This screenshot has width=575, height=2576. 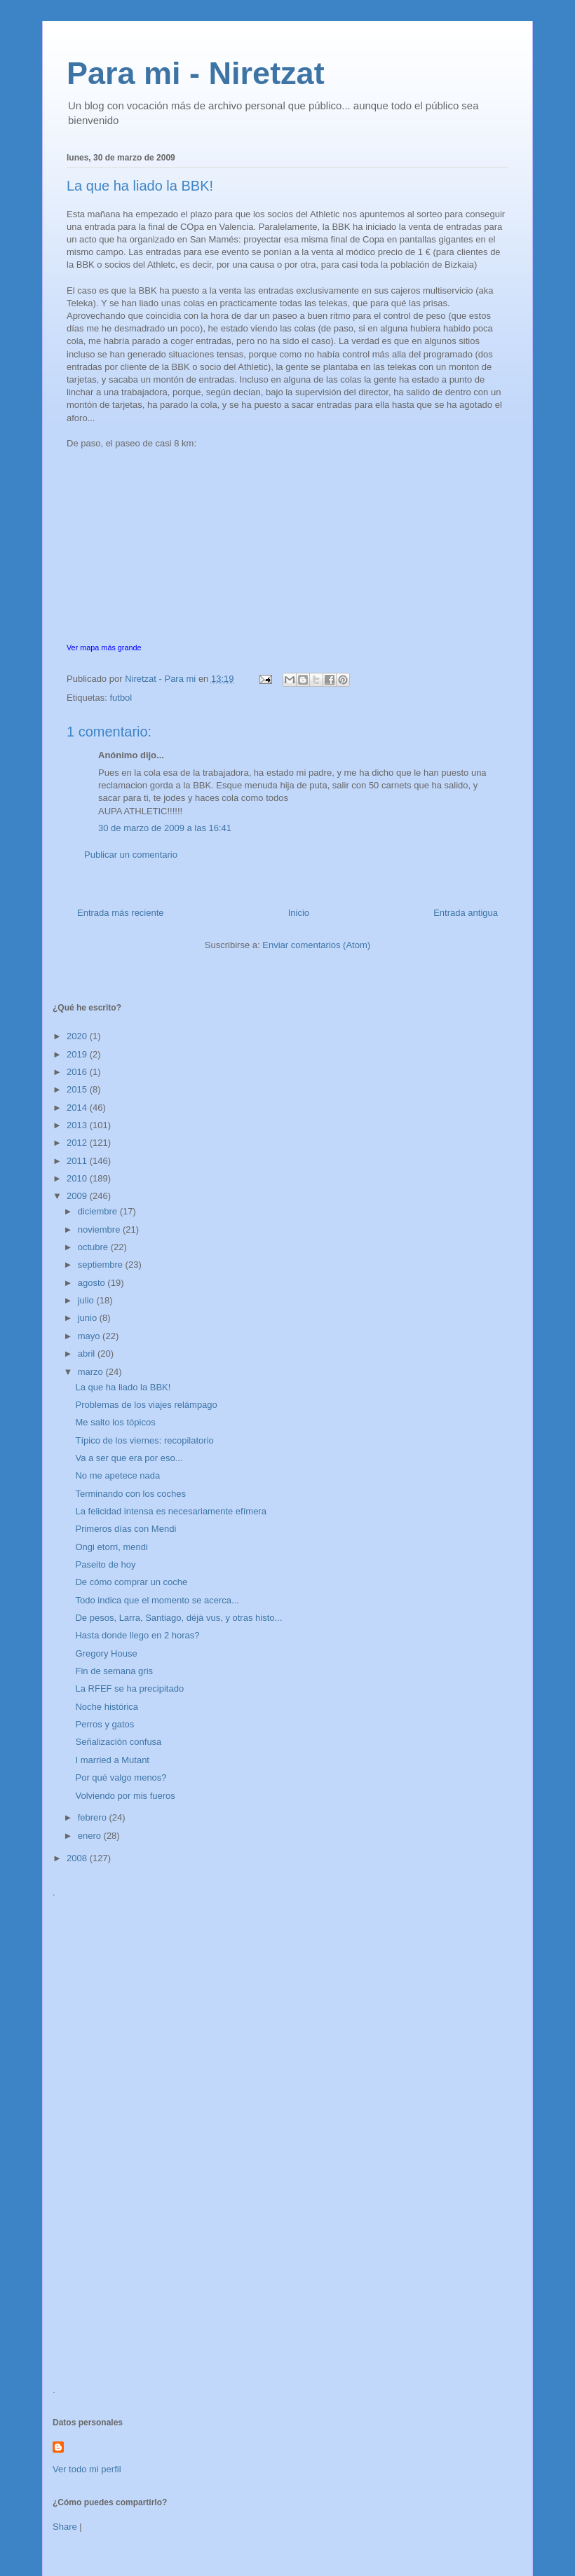 I want to click on Gregory House, so click(x=106, y=1653).